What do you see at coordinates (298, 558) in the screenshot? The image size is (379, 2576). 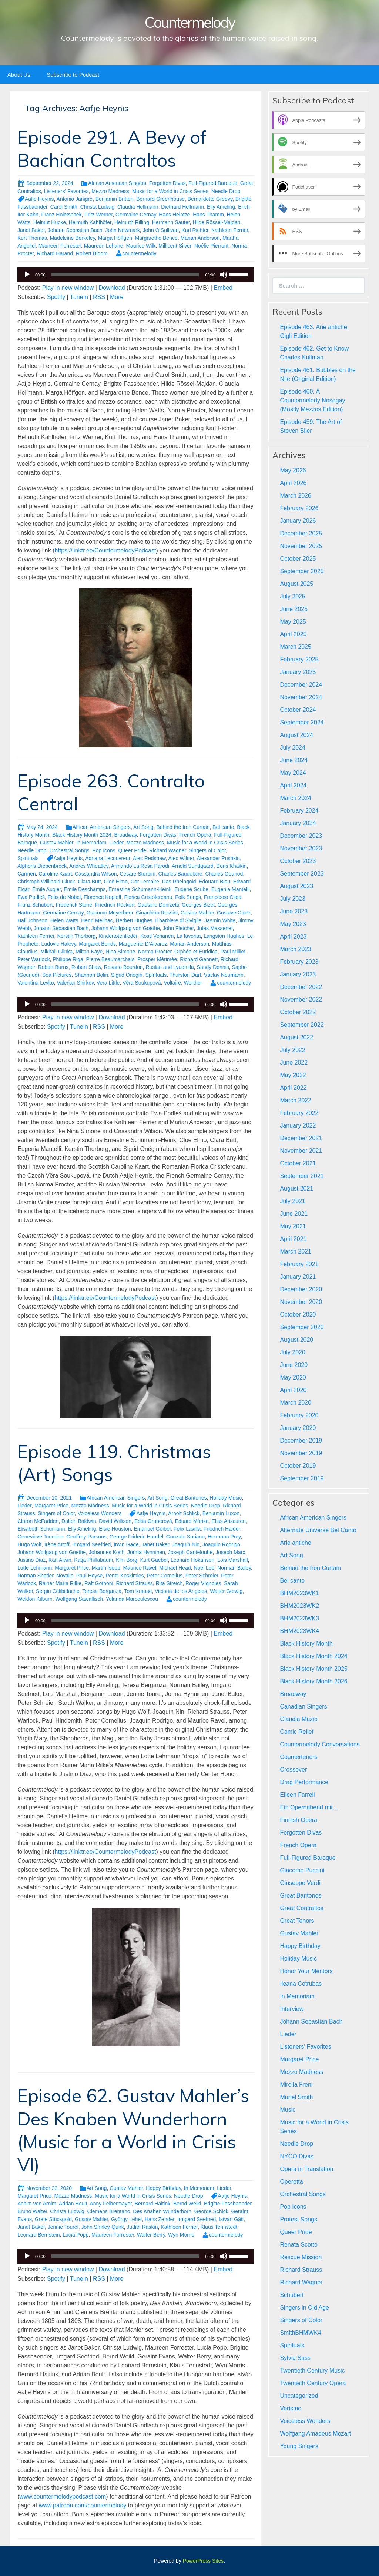 I see `October 2025` at bounding box center [298, 558].